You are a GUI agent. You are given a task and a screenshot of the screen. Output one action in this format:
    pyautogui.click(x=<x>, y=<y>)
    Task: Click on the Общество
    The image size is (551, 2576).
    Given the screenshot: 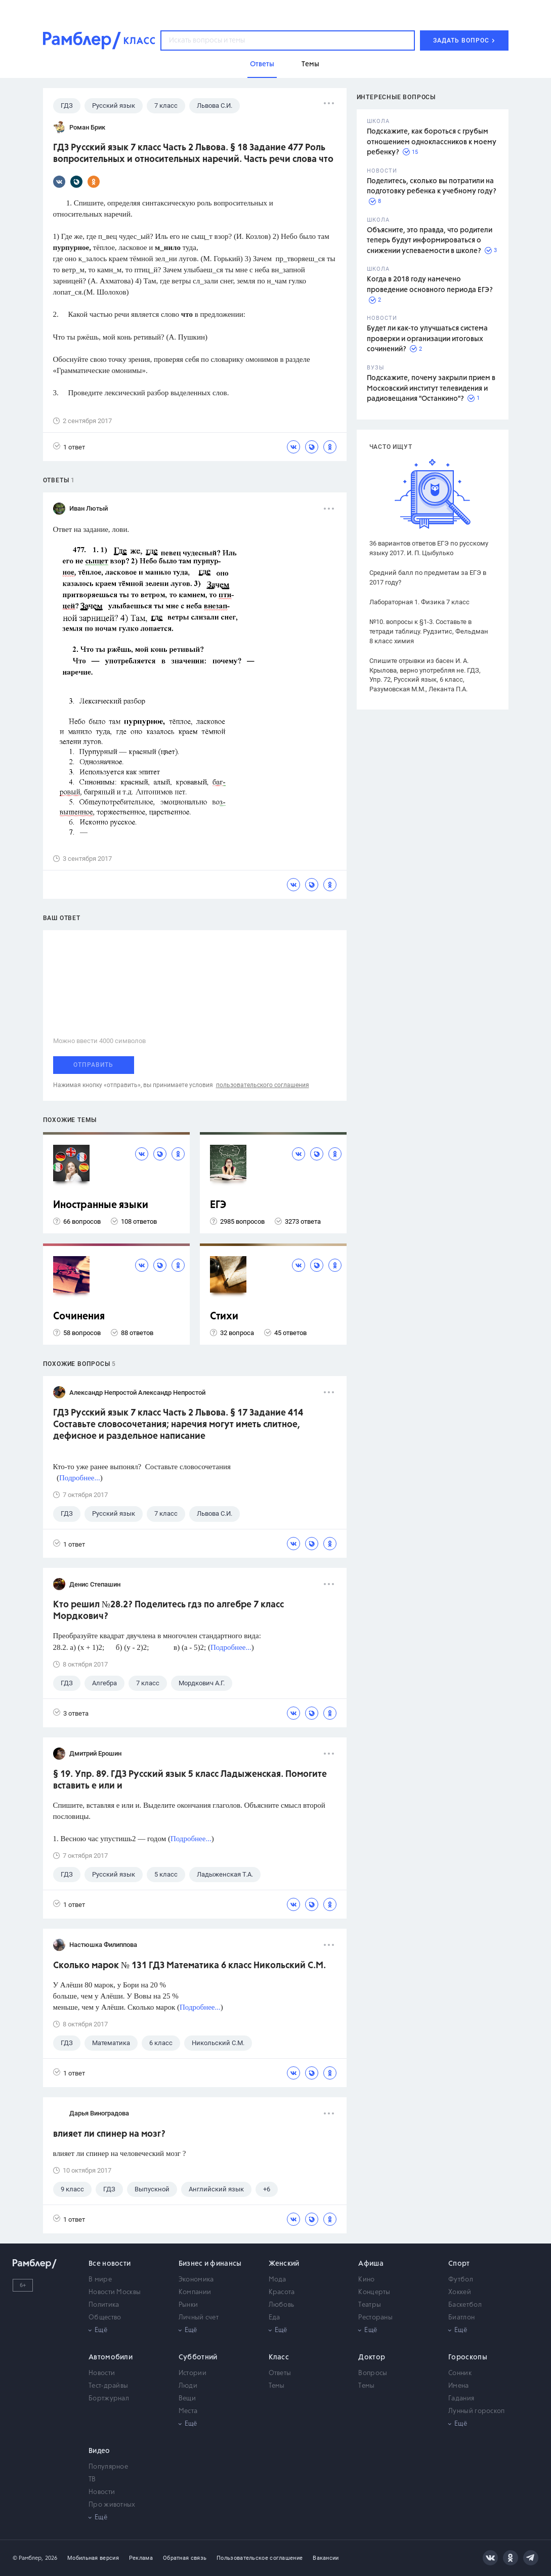 What is the action you would take?
    pyautogui.click(x=105, y=2317)
    